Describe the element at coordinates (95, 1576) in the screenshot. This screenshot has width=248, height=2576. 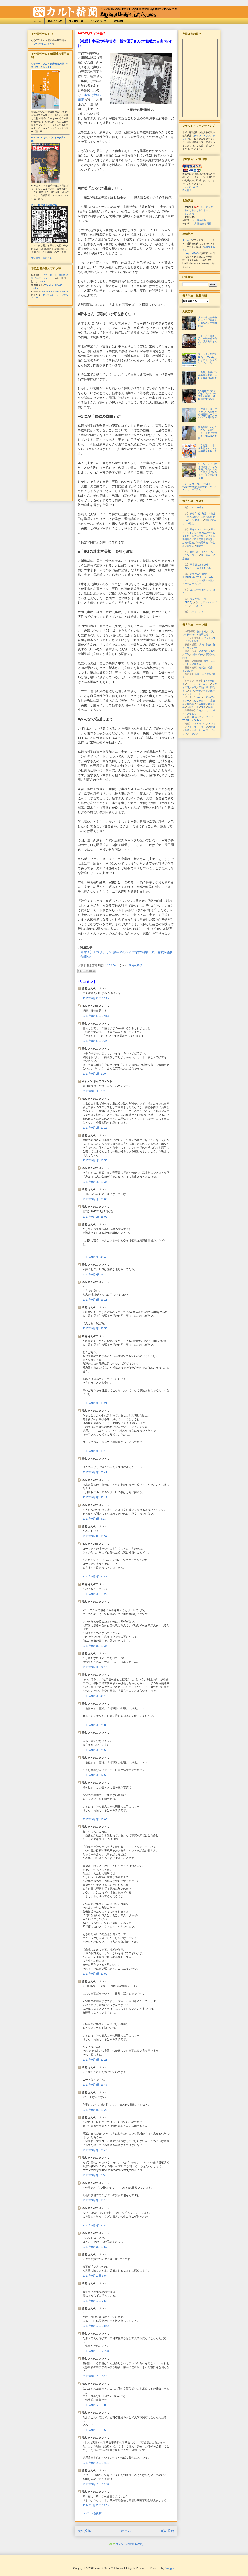
I see `2017年9月5日 20:47` at that location.